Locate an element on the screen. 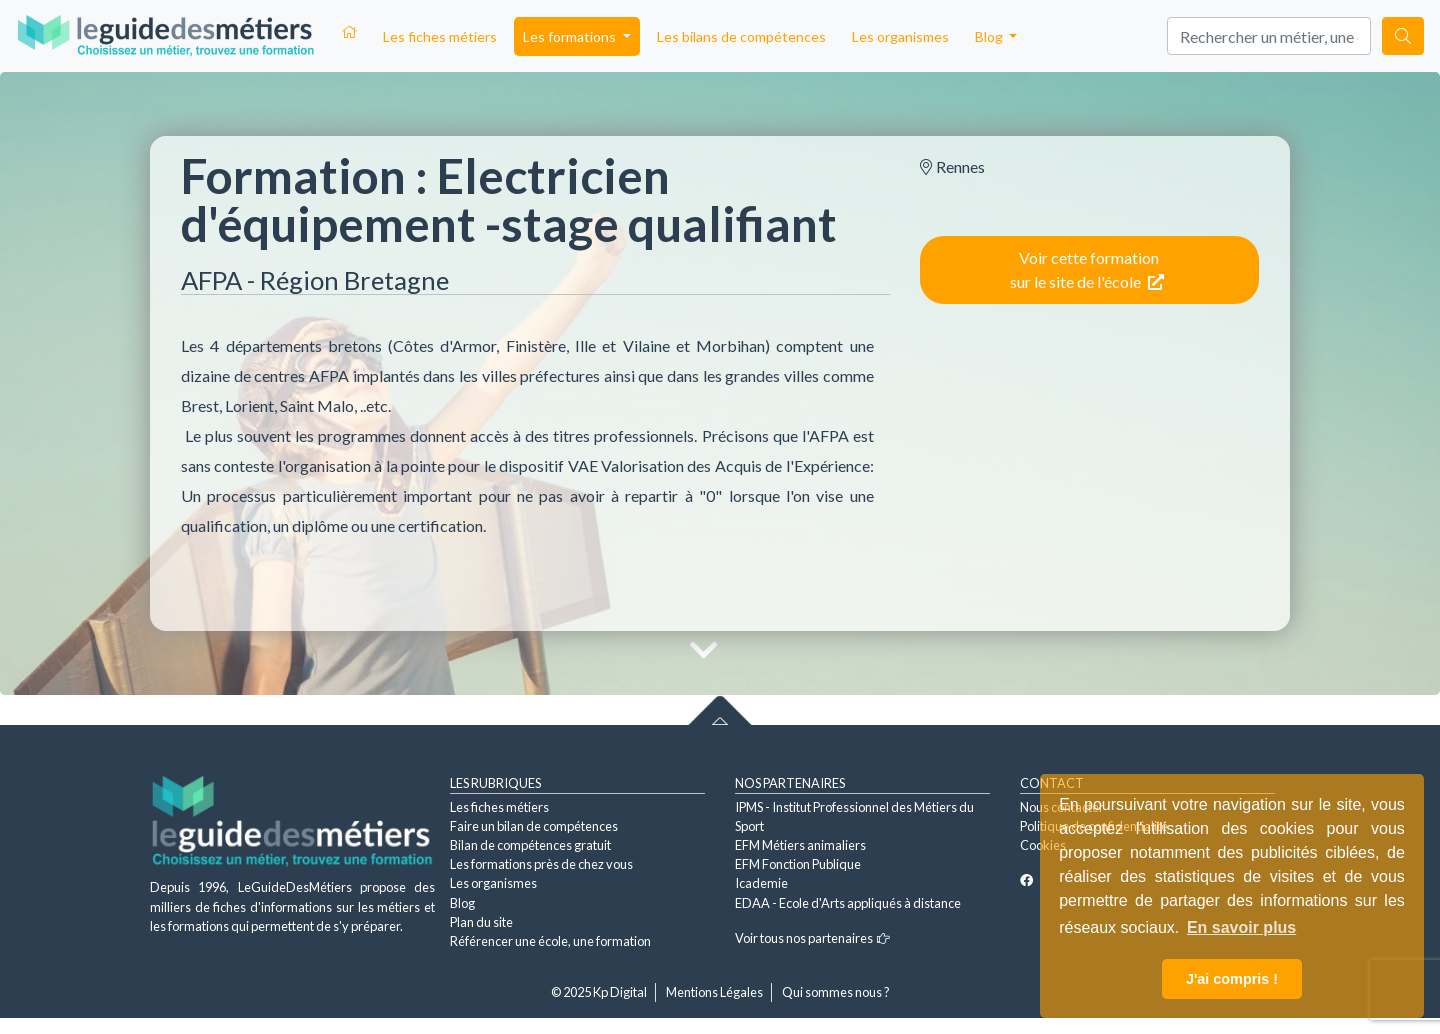 The width and height of the screenshot is (1440, 1034). Bilan de compétences gratuit is located at coordinates (530, 845).